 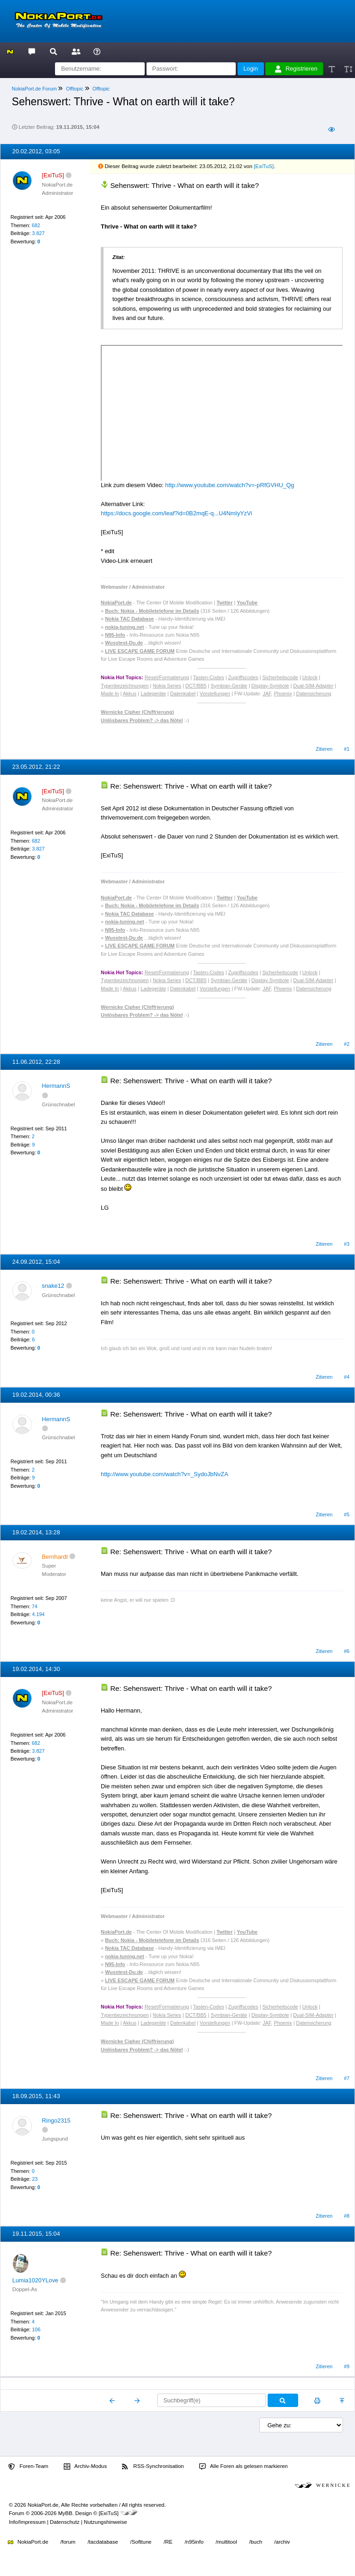 I want to click on #7, so click(x=346, y=2078).